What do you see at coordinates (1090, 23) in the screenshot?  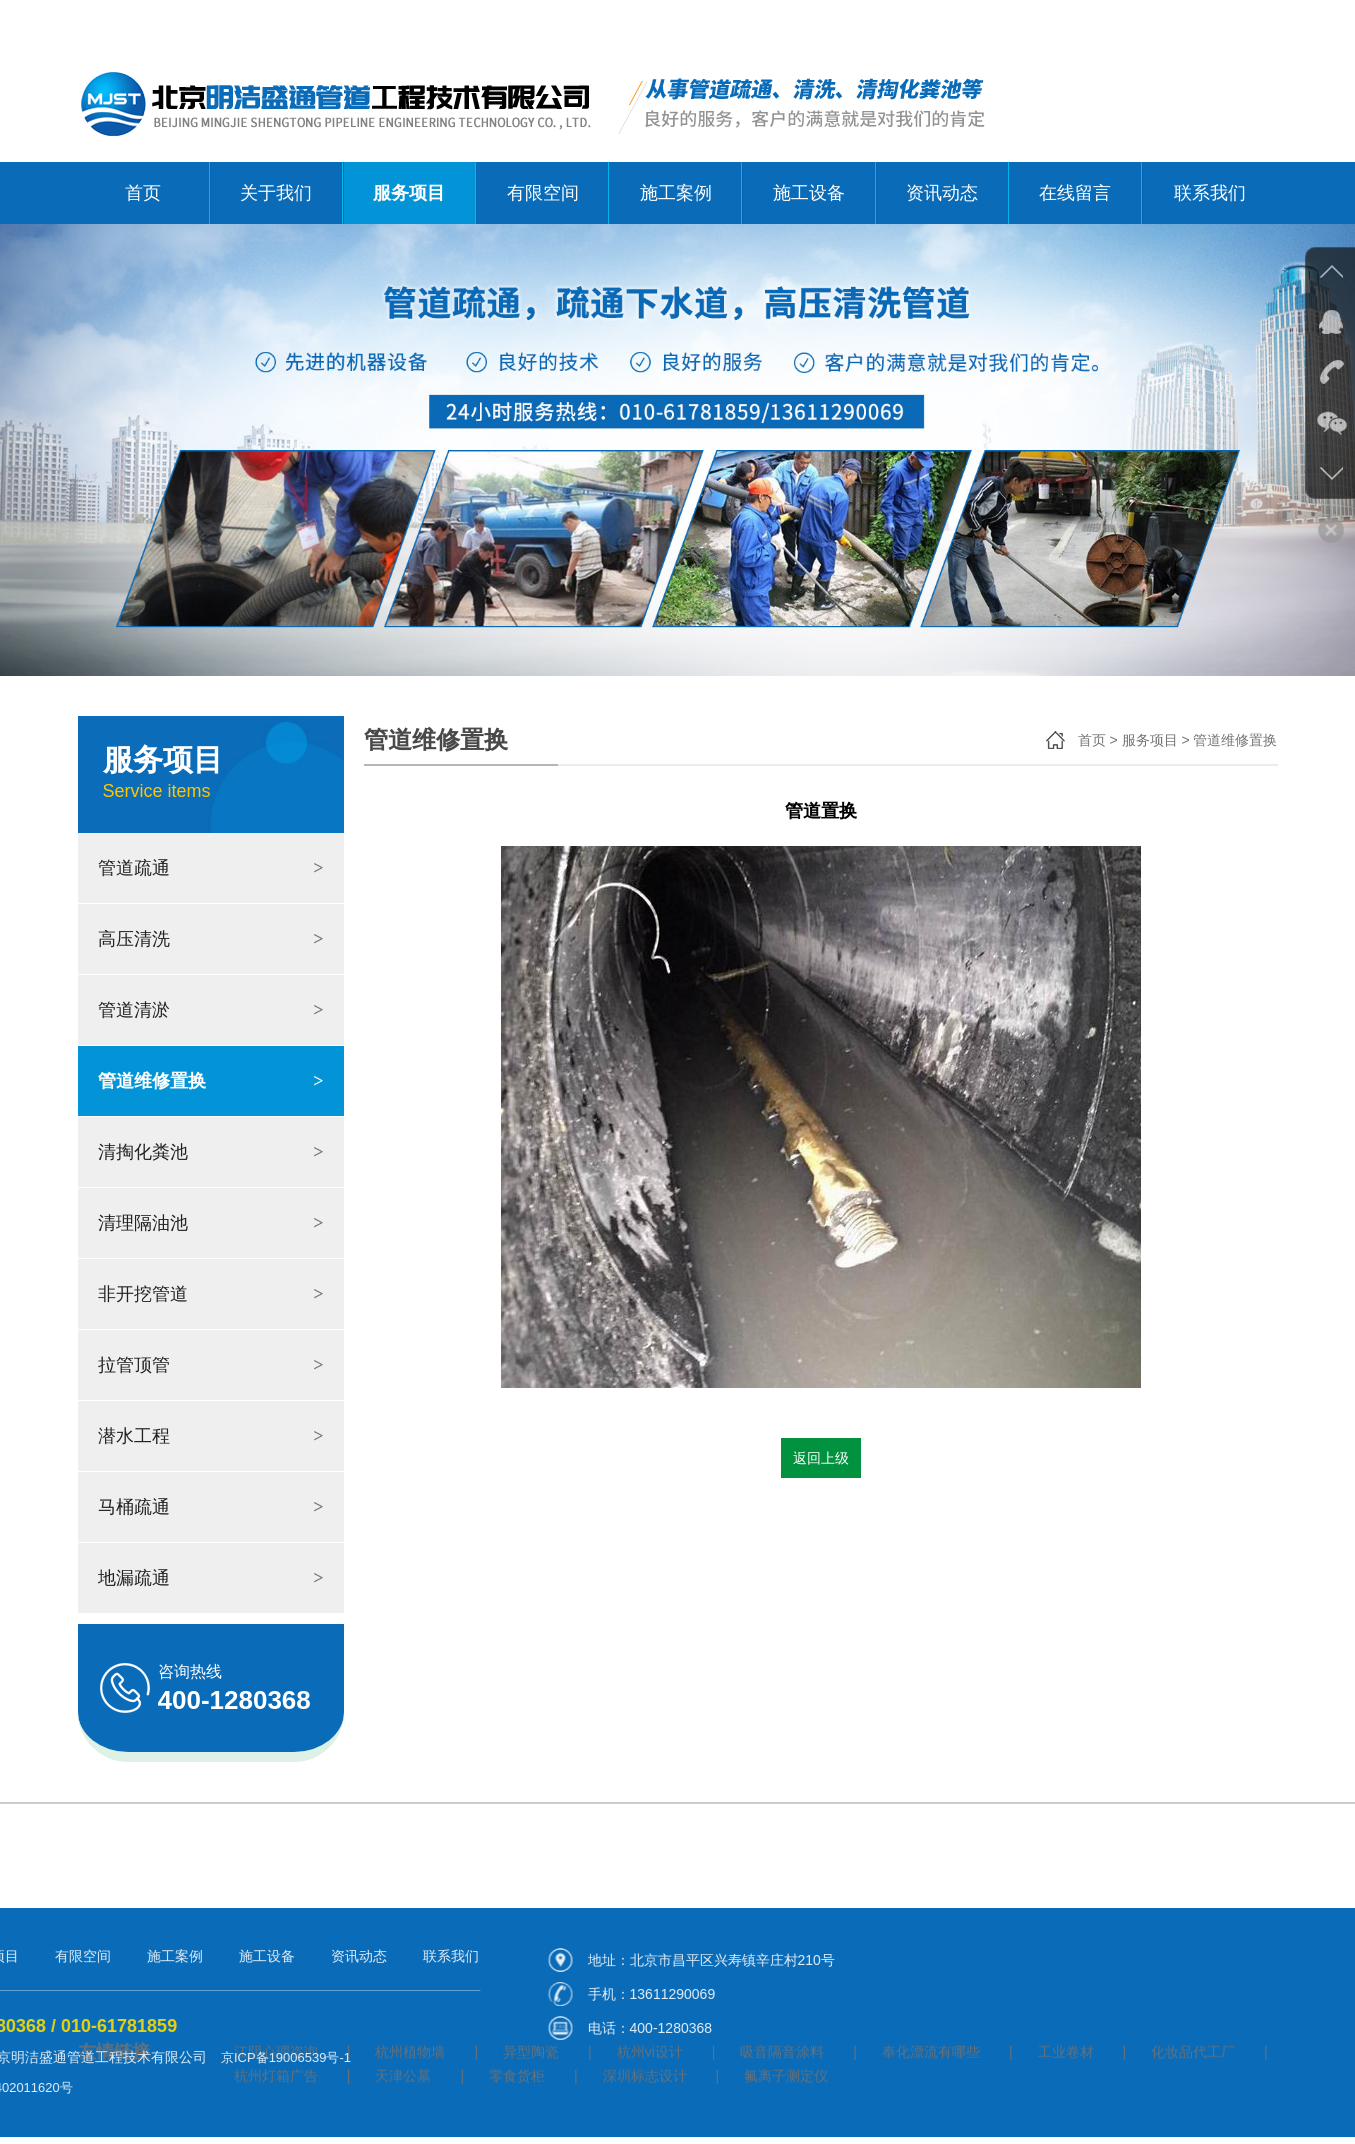 I see `网站首页` at bounding box center [1090, 23].